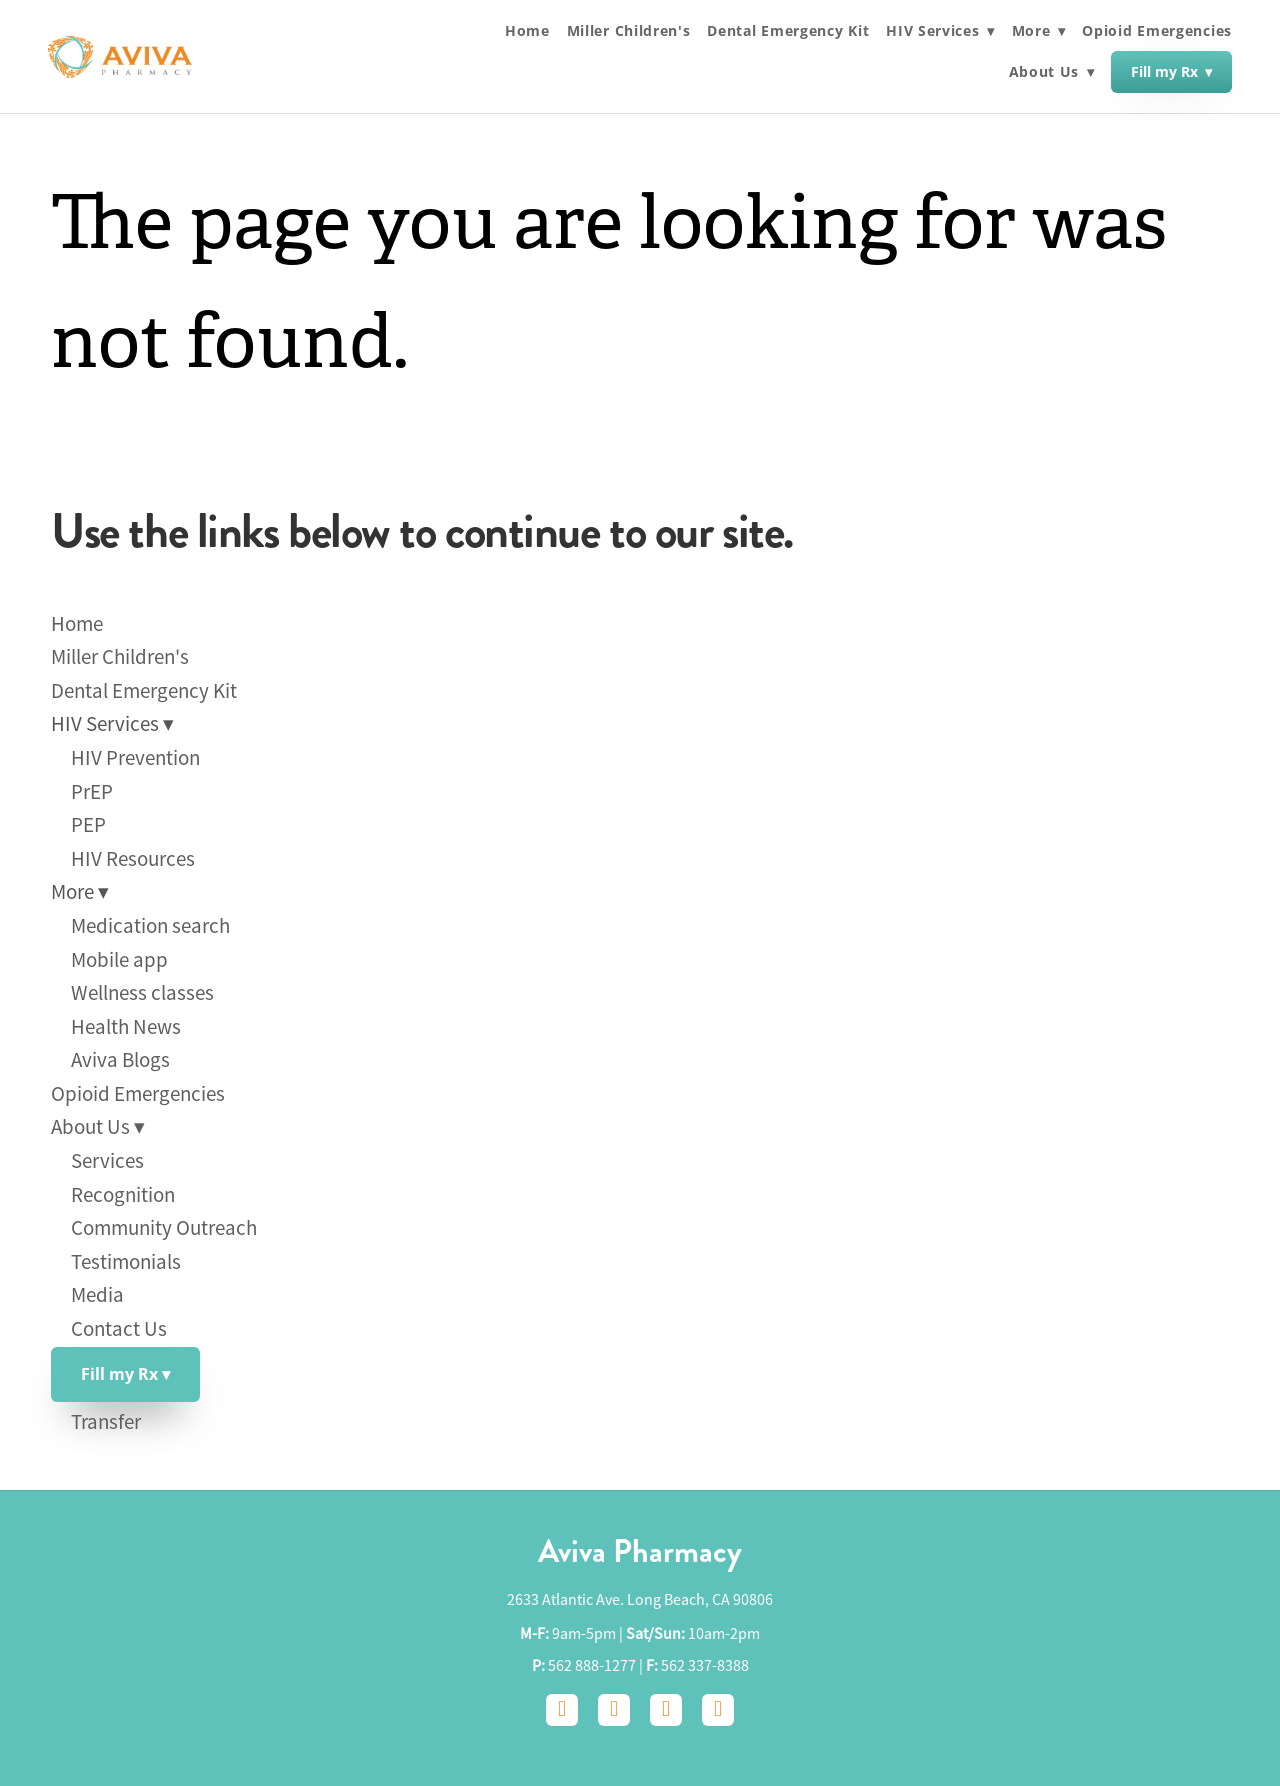  Describe the element at coordinates (142, 993) in the screenshot. I see `Wellness classes` at that location.